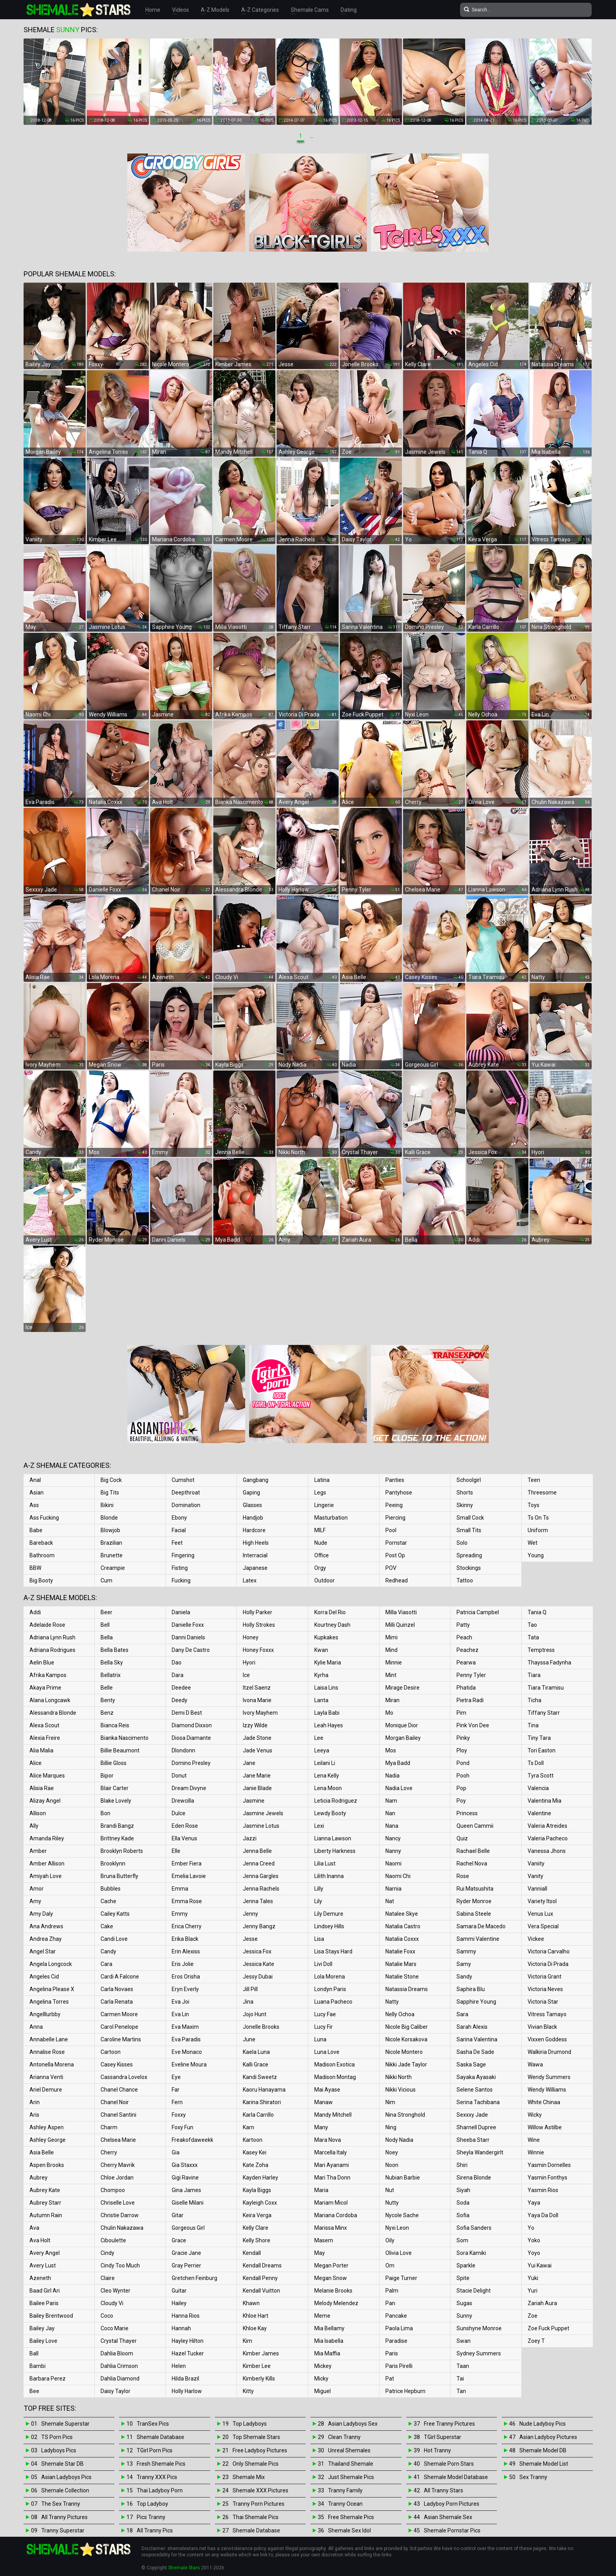 Image resolution: width=616 pixels, height=2576 pixels. Describe the element at coordinates (109, 1518) in the screenshot. I see `Blonde` at that location.